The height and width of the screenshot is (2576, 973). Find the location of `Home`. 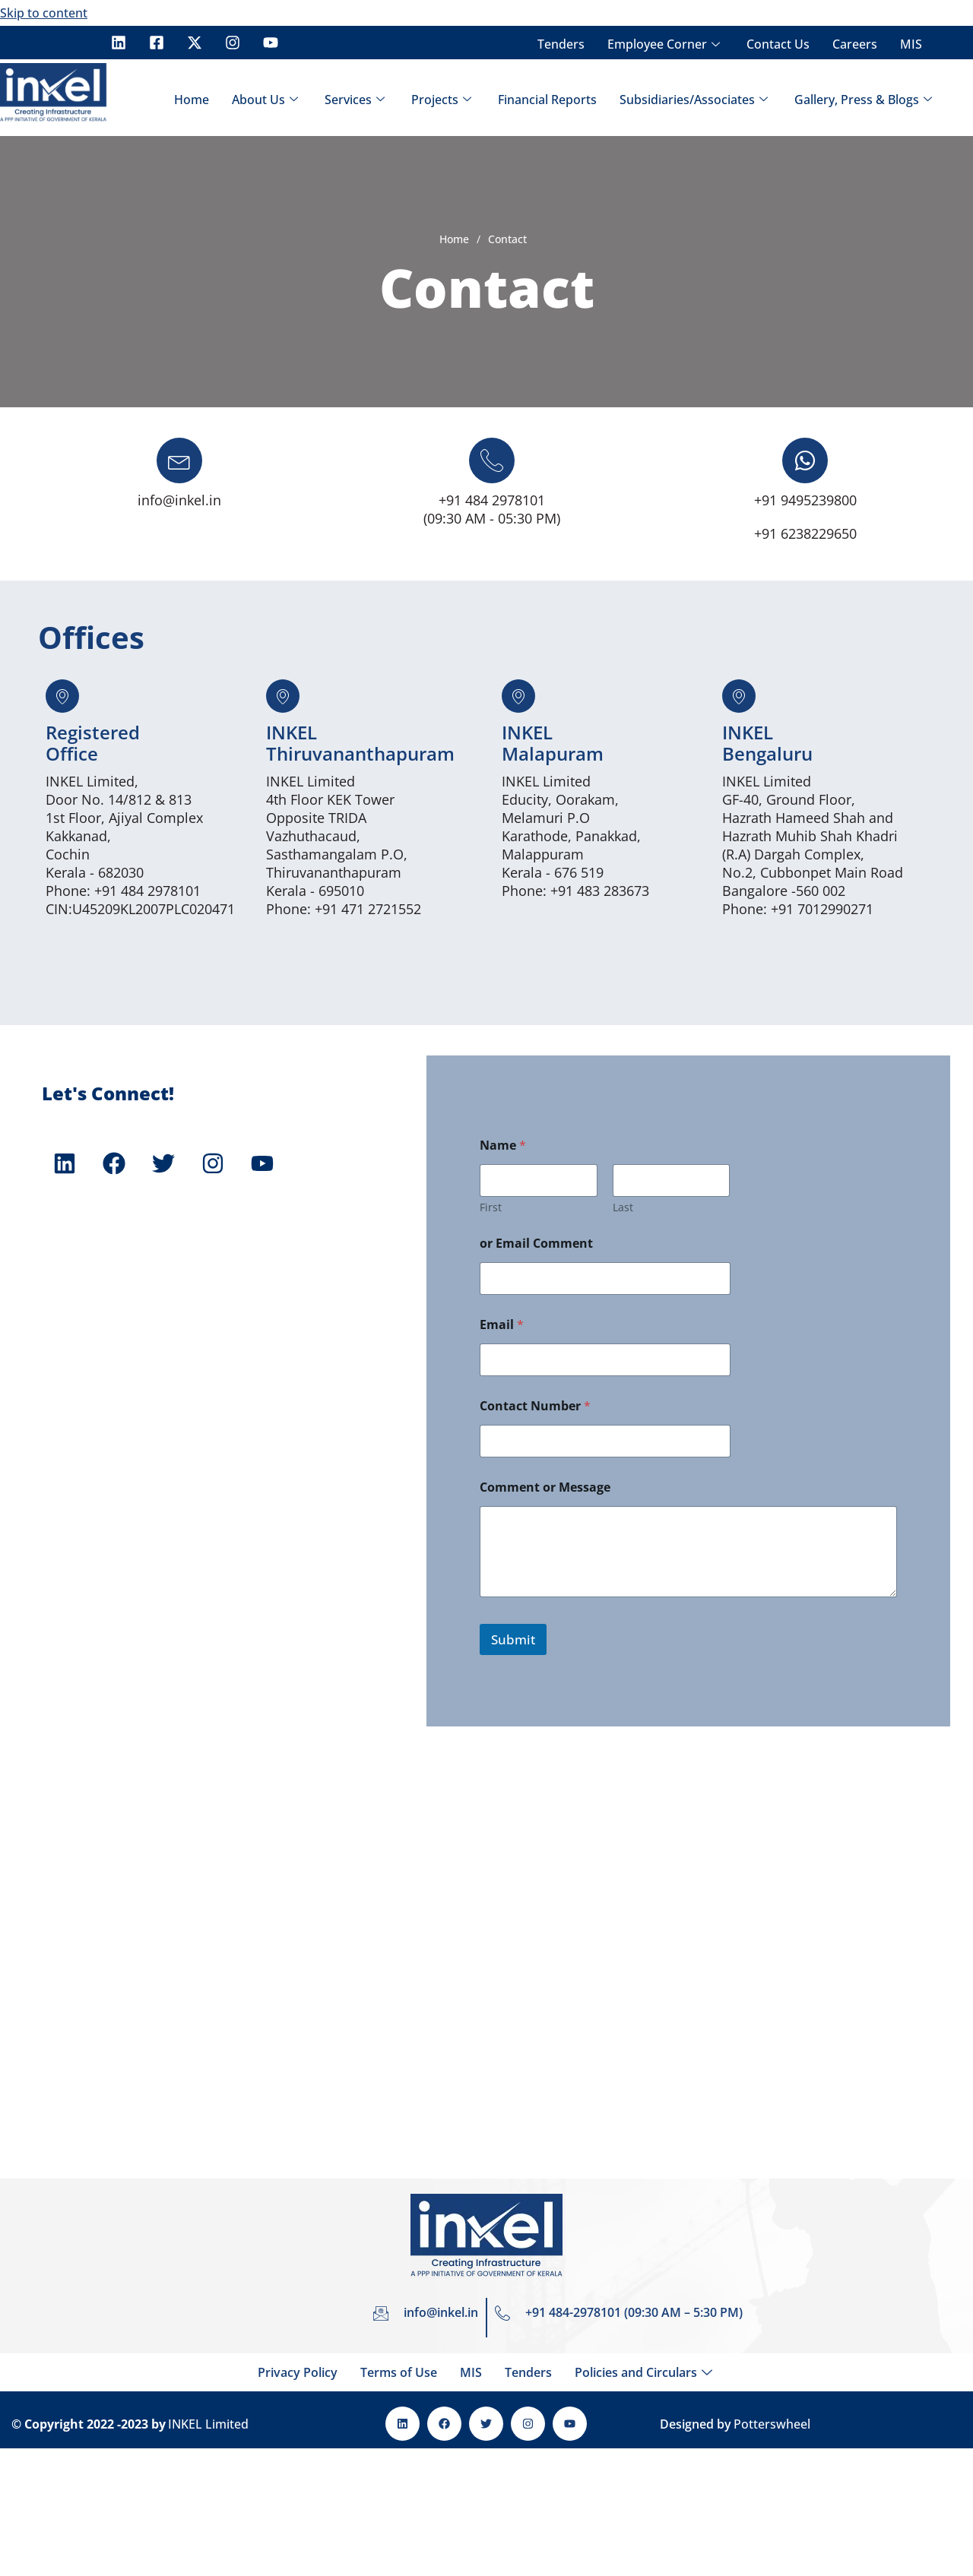

Home is located at coordinates (191, 99).